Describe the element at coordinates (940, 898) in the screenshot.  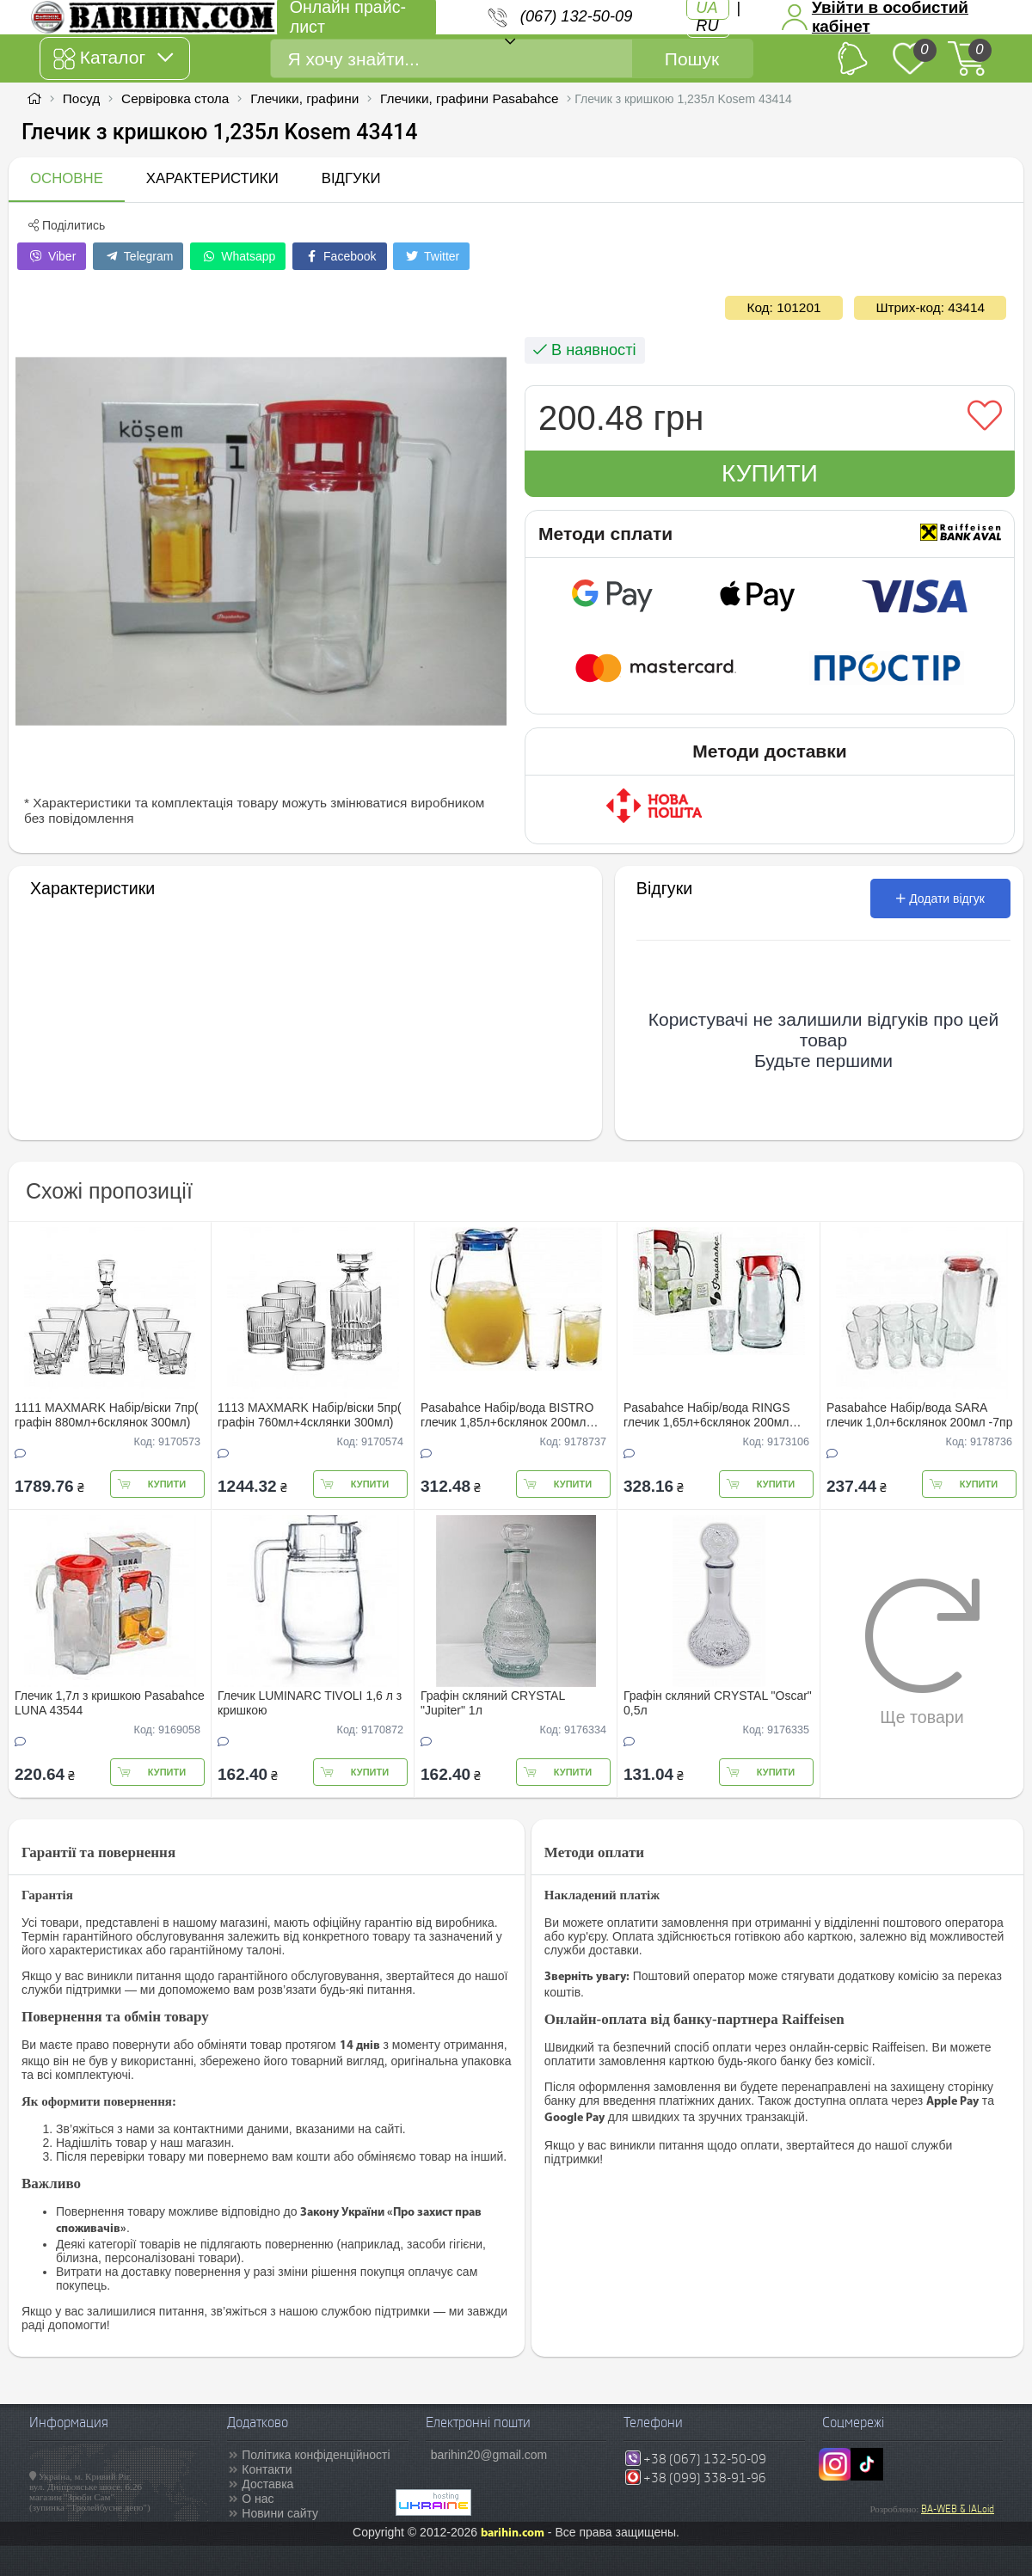
I see `Додати відгук` at that location.